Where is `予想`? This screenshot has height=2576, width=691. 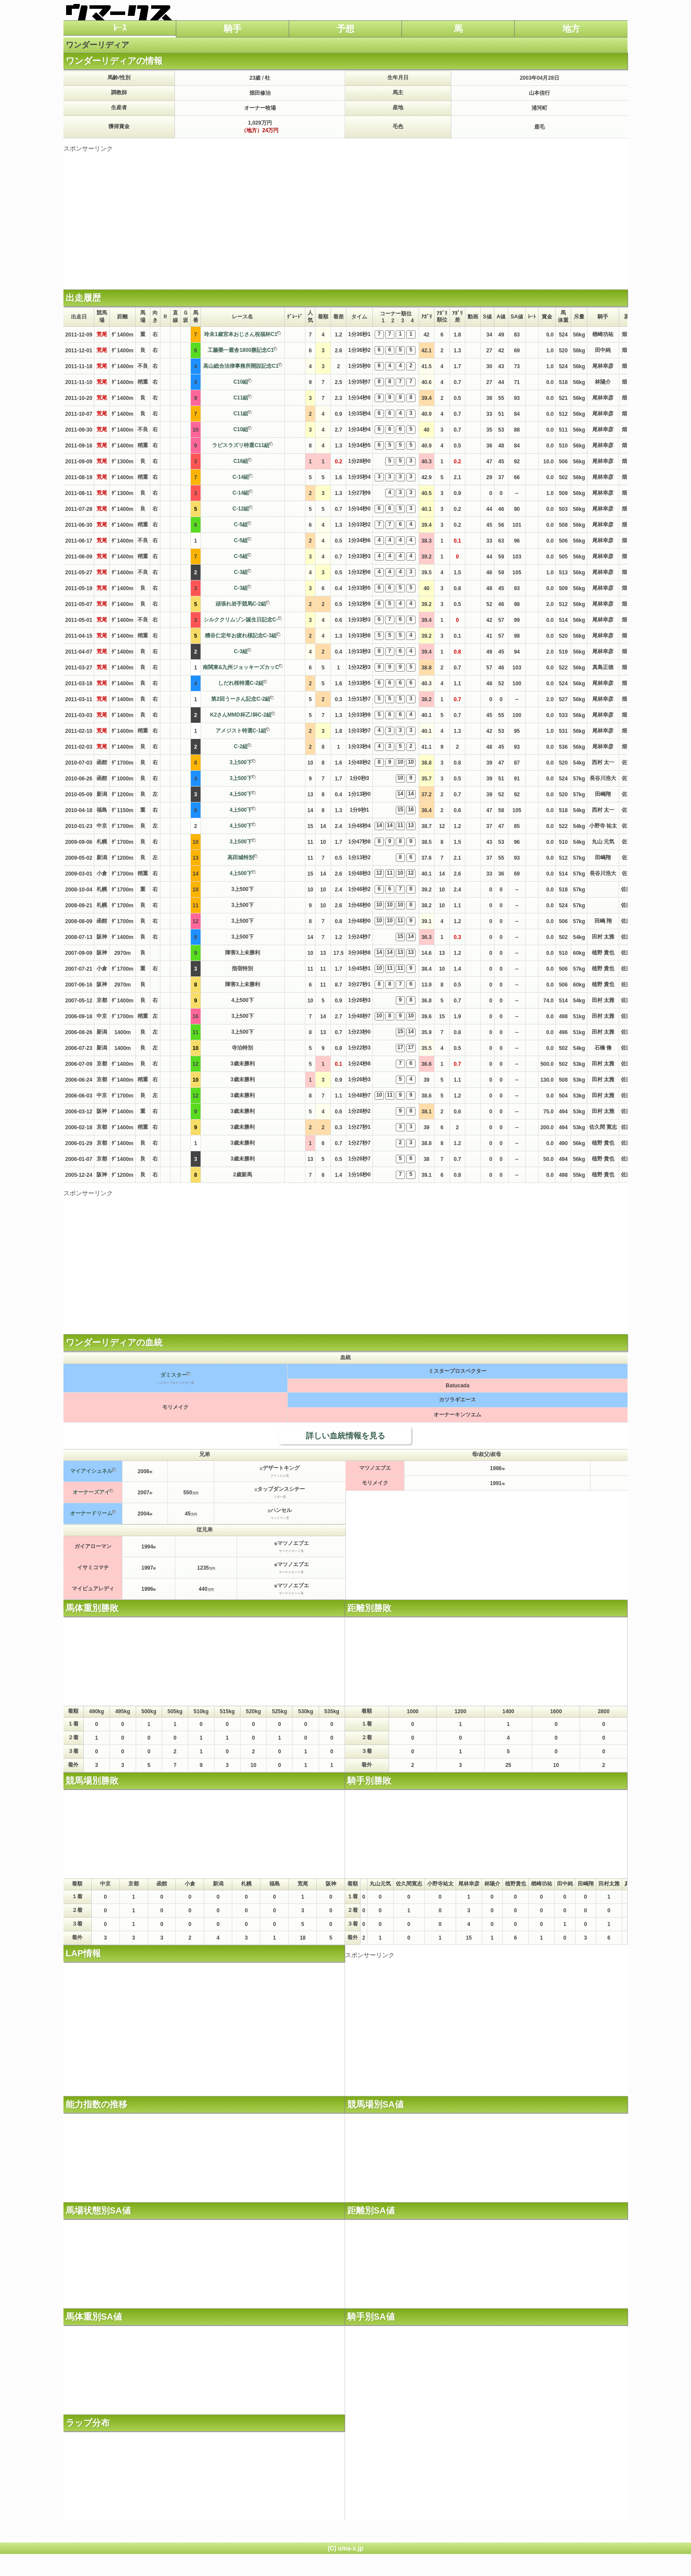 予想 is located at coordinates (345, 28).